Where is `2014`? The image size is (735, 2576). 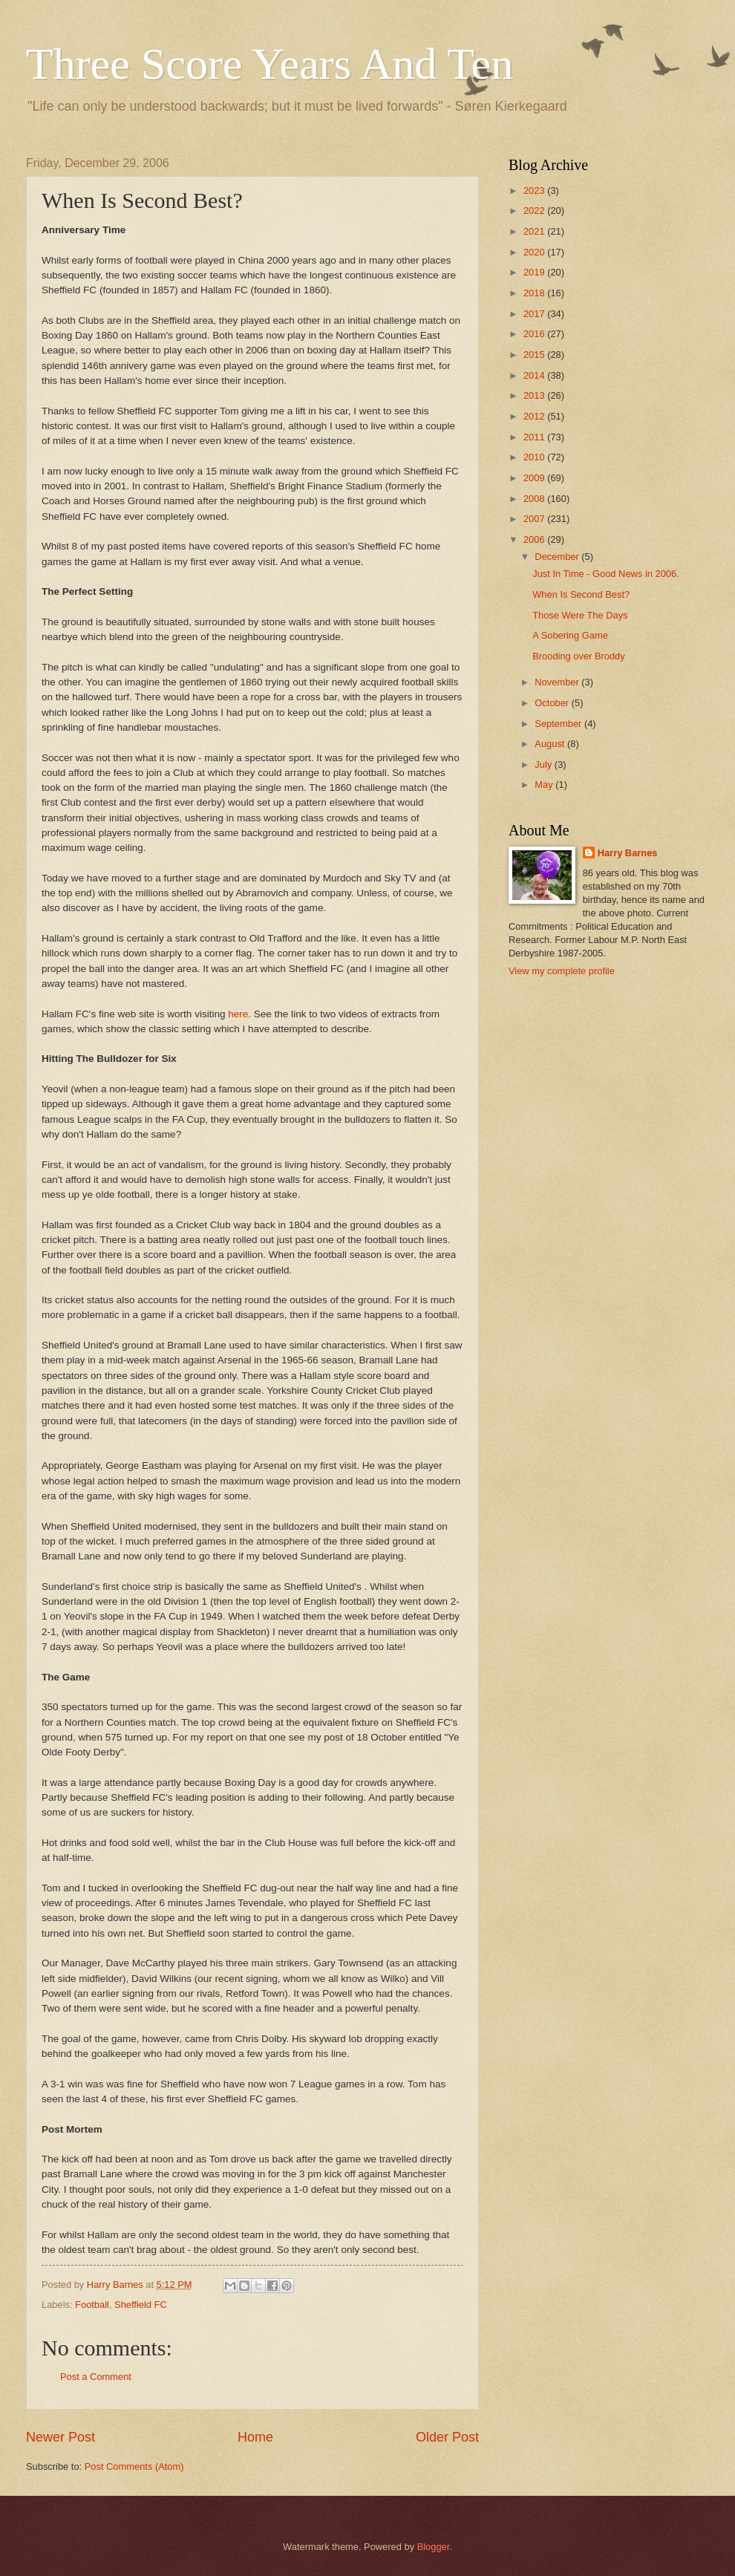
2014 is located at coordinates (535, 375).